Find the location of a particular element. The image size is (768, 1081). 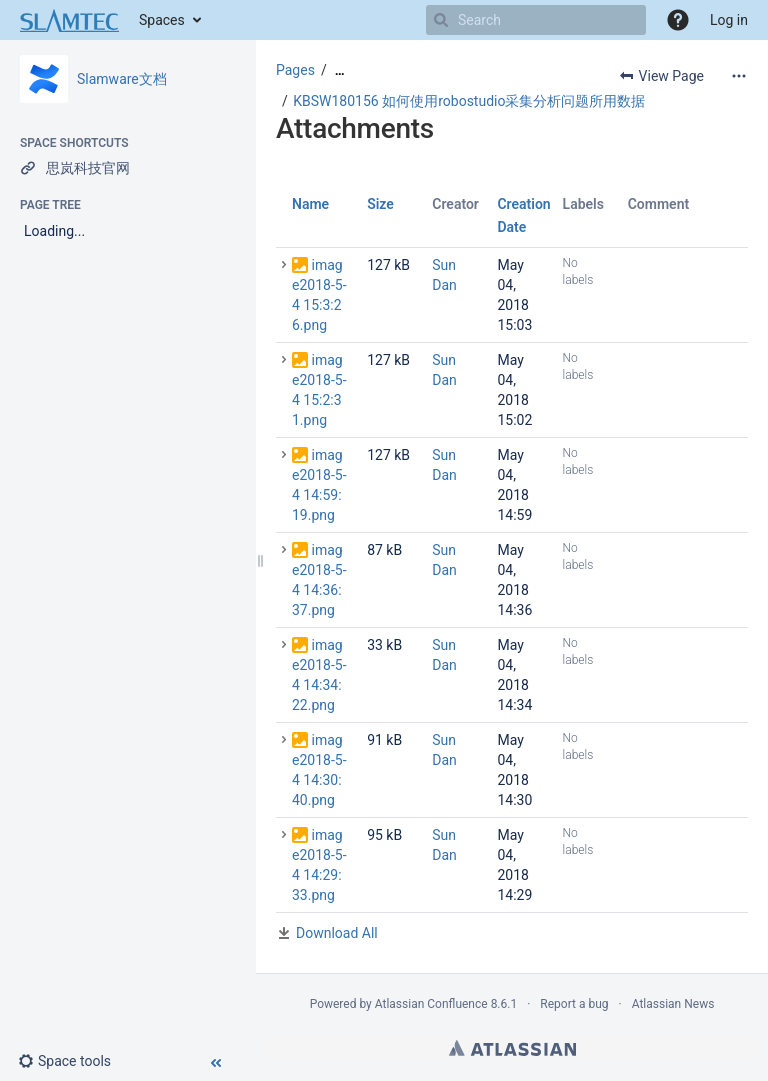

KBSW180156 如何使用robostudio采集分析问题所用数据 is located at coordinates (469, 101).